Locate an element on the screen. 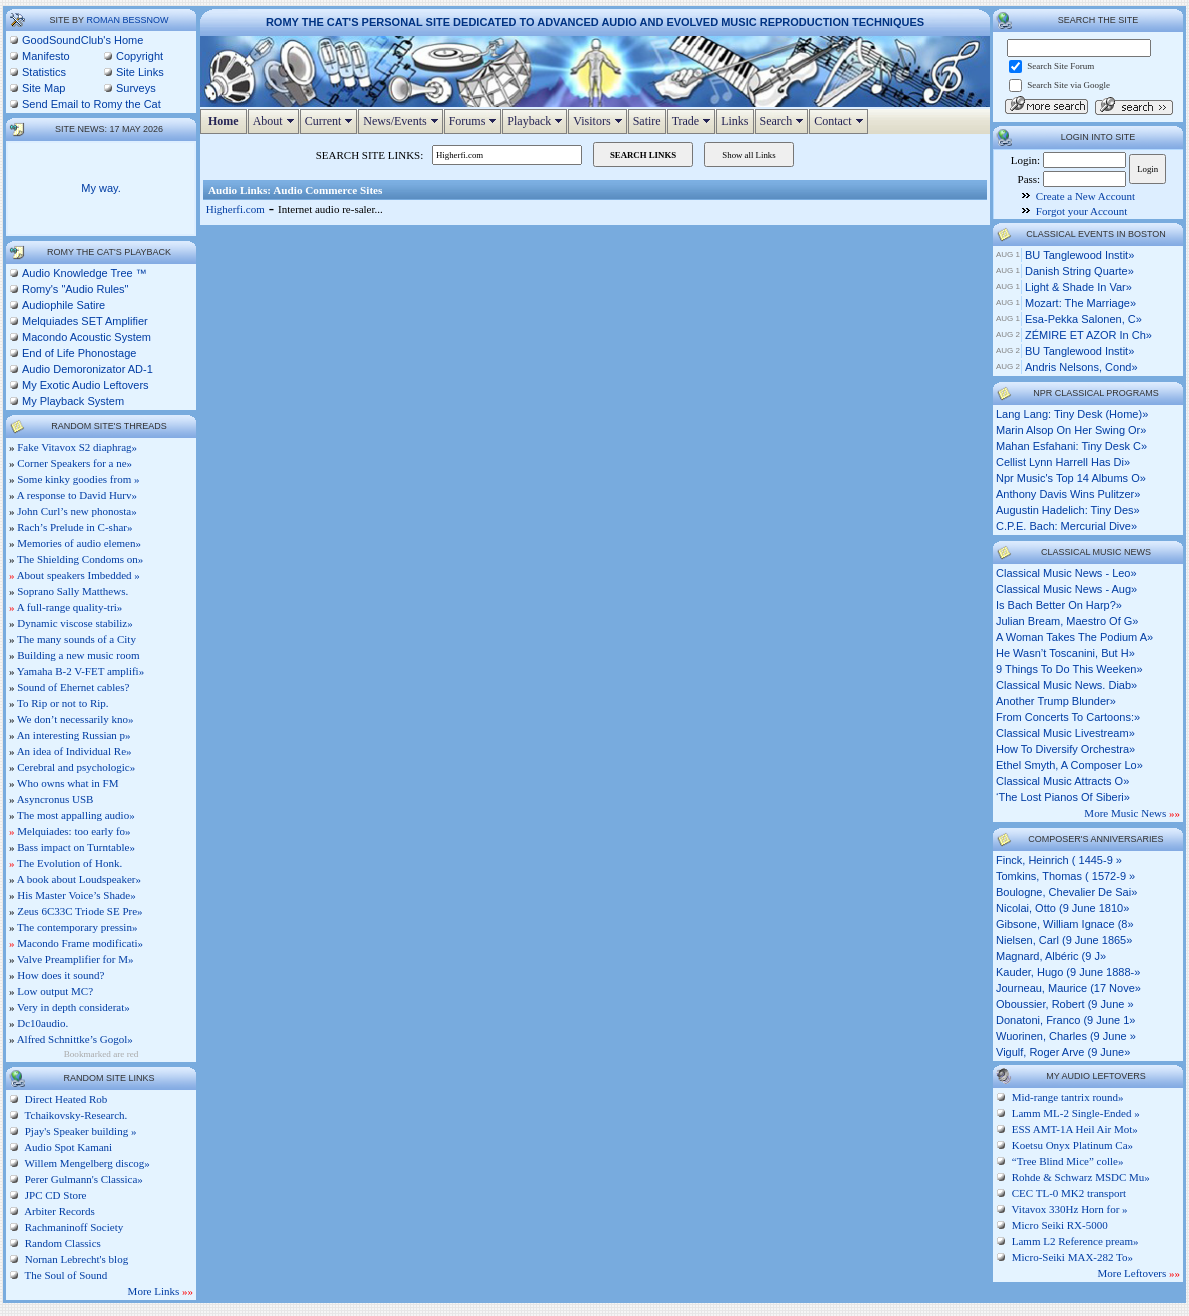  he wasn’t toscanini, but h» is located at coordinates (1065, 653).